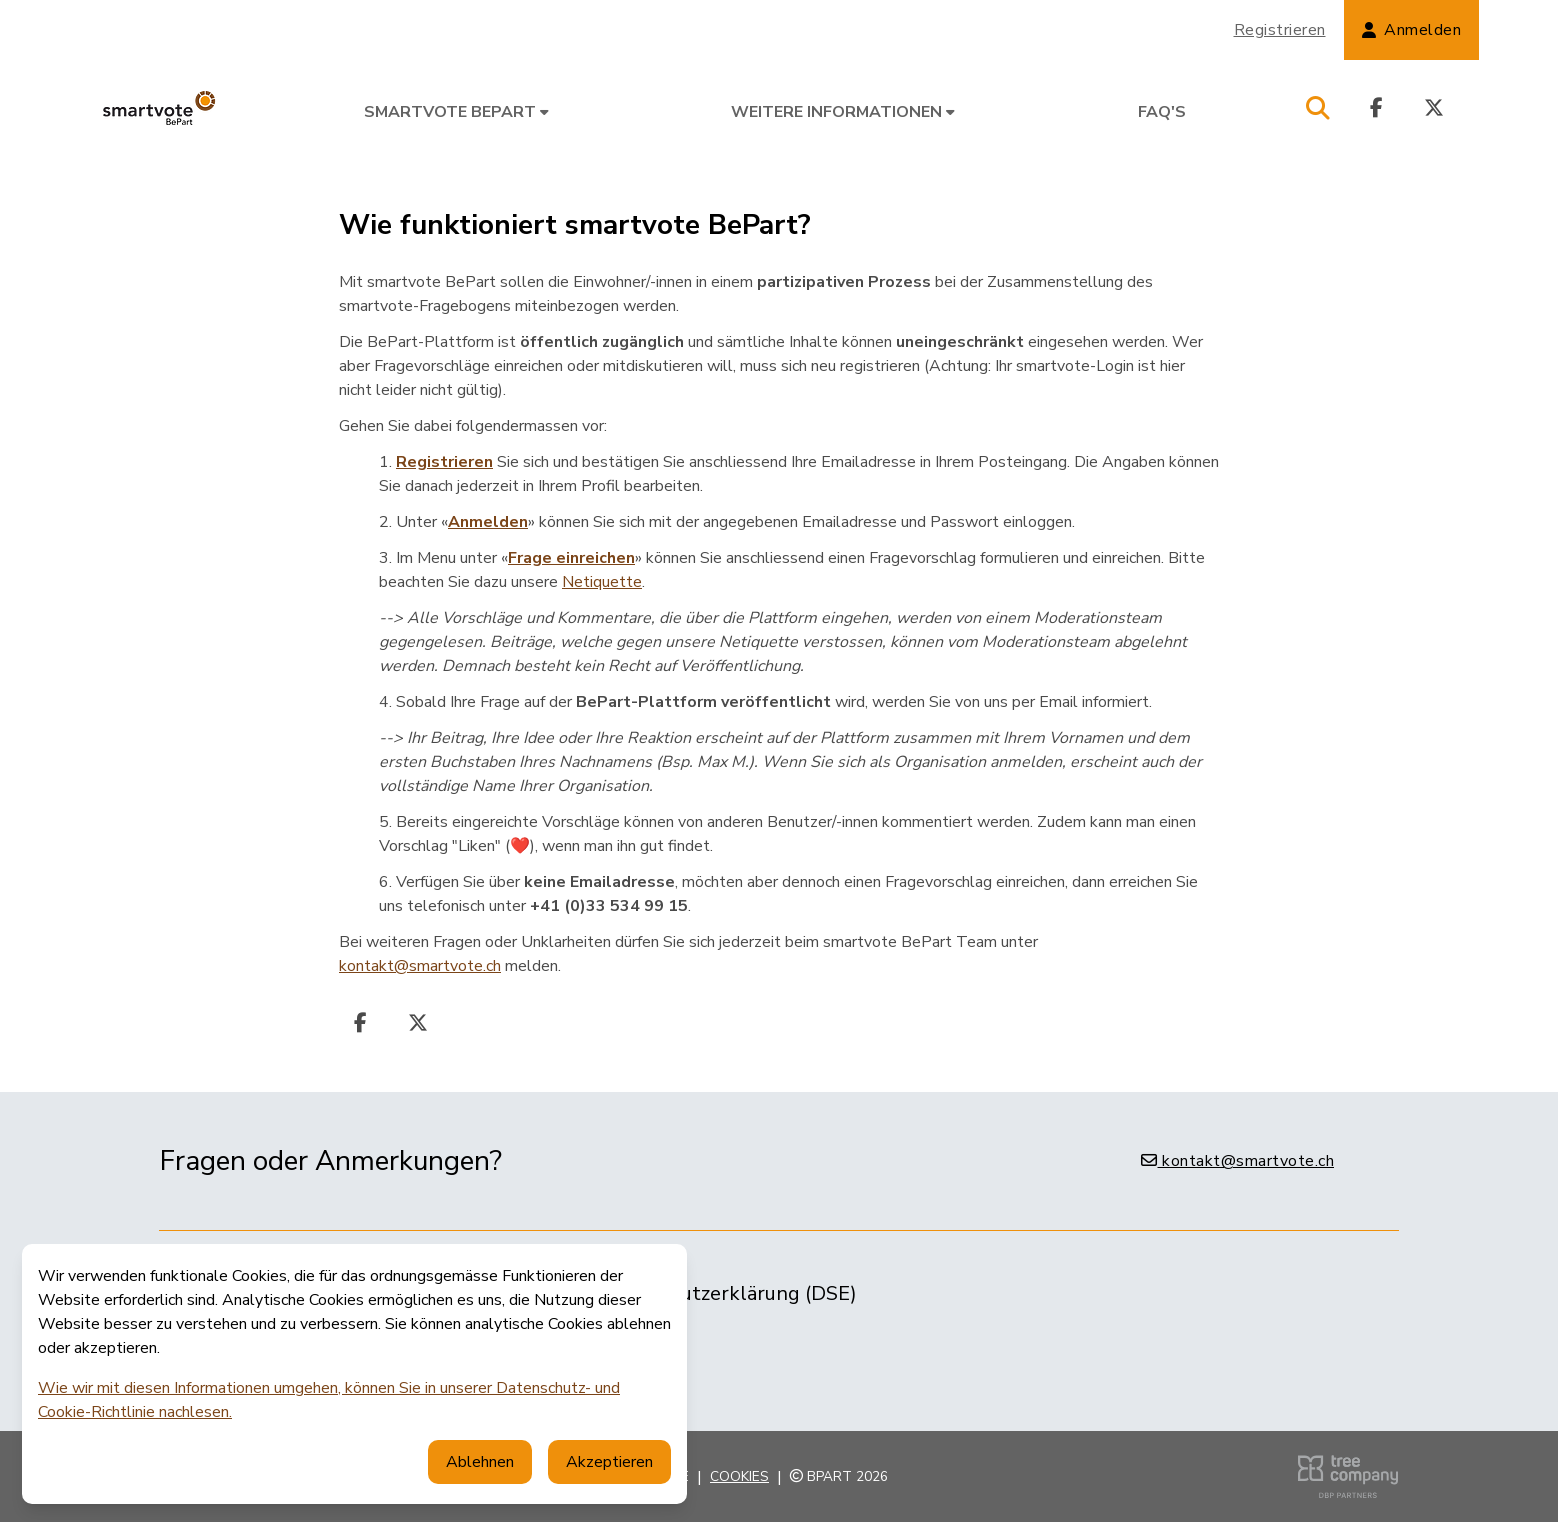  I want to click on Cookies, so click(739, 1476).